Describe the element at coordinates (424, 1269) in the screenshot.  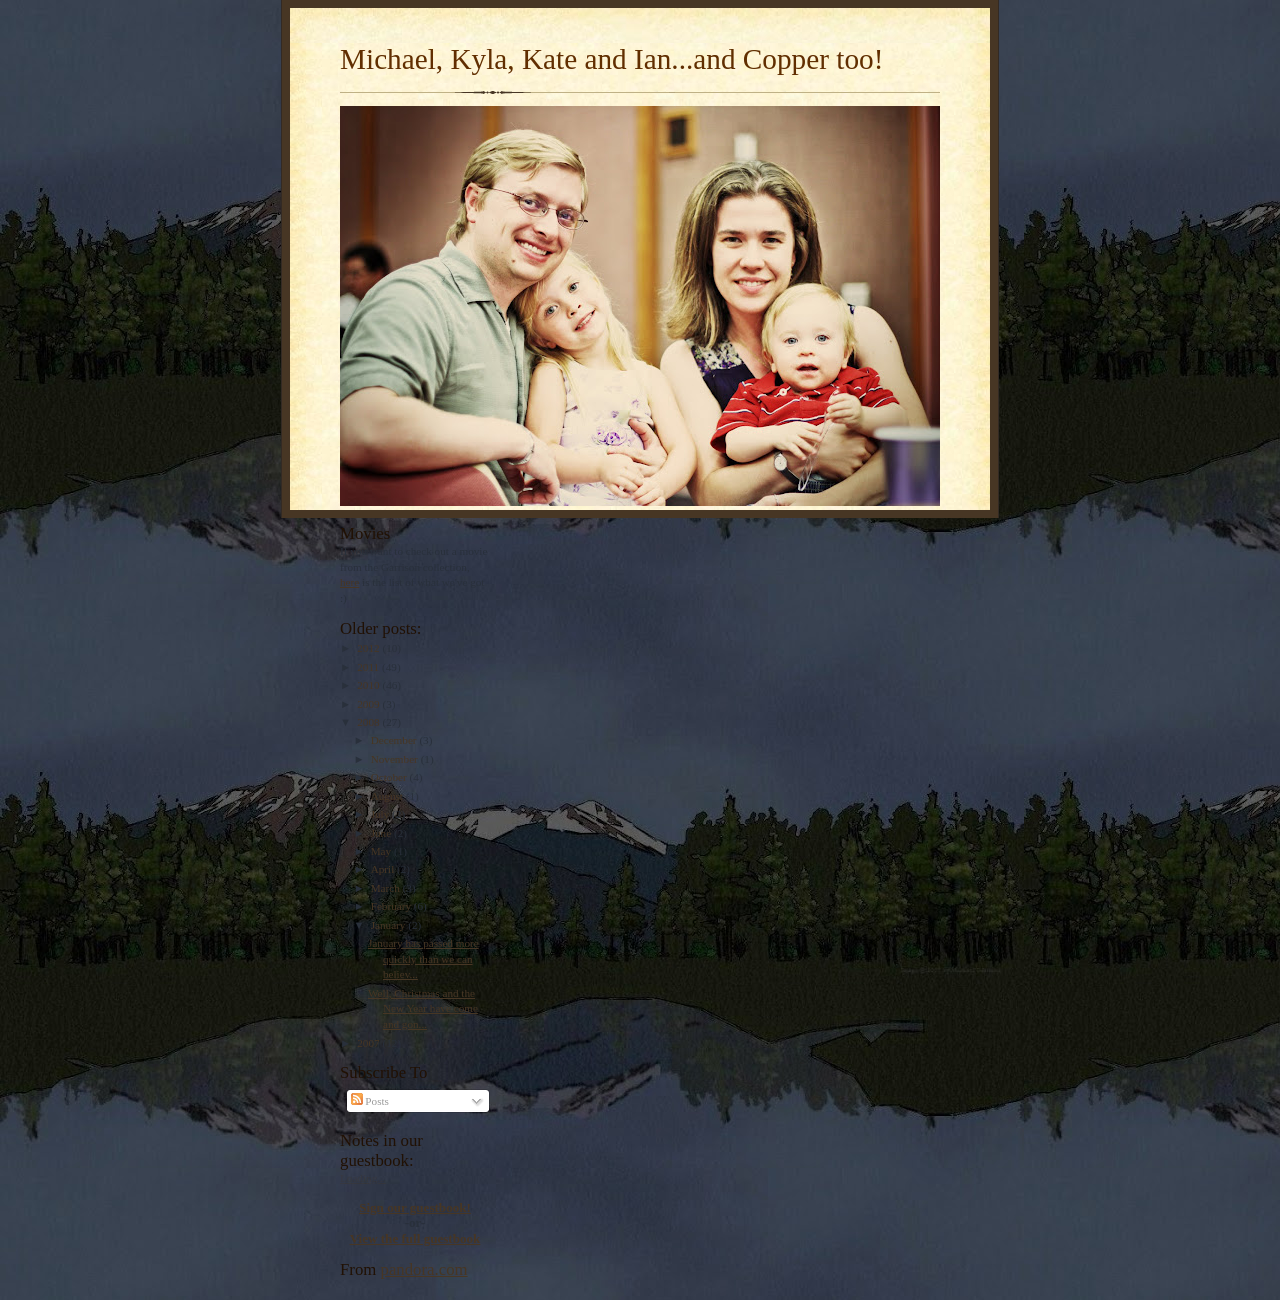
I see `pandora.com` at that location.